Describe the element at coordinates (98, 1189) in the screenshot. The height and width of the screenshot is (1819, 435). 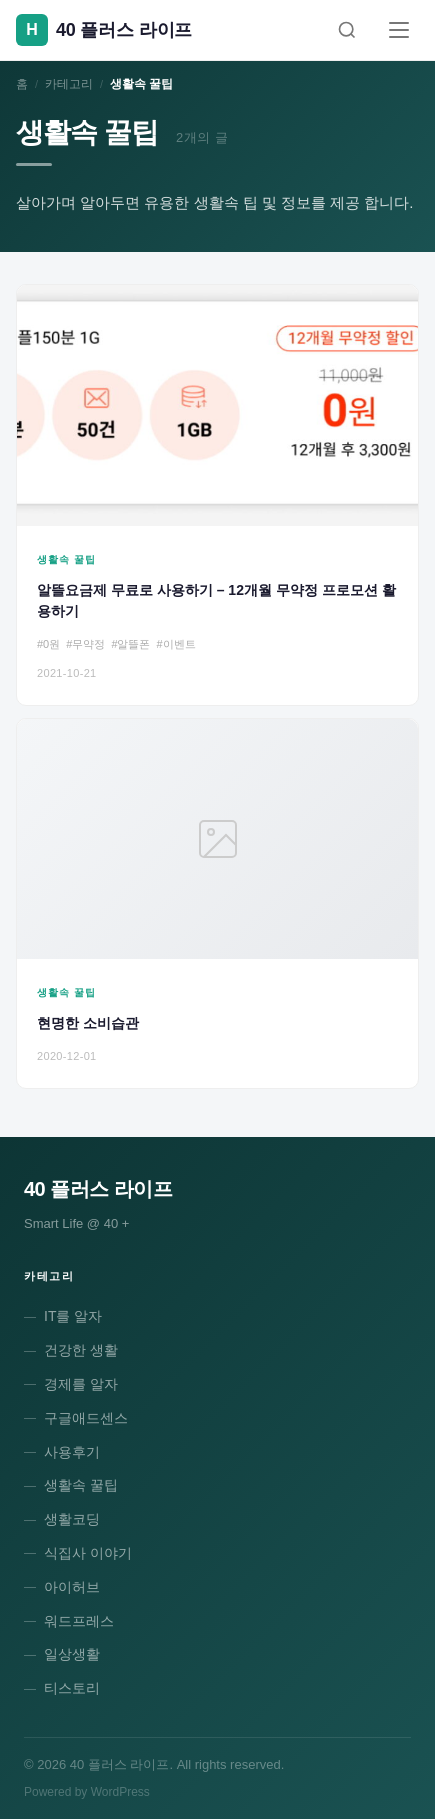
I see `40 플러스 라이프` at that location.